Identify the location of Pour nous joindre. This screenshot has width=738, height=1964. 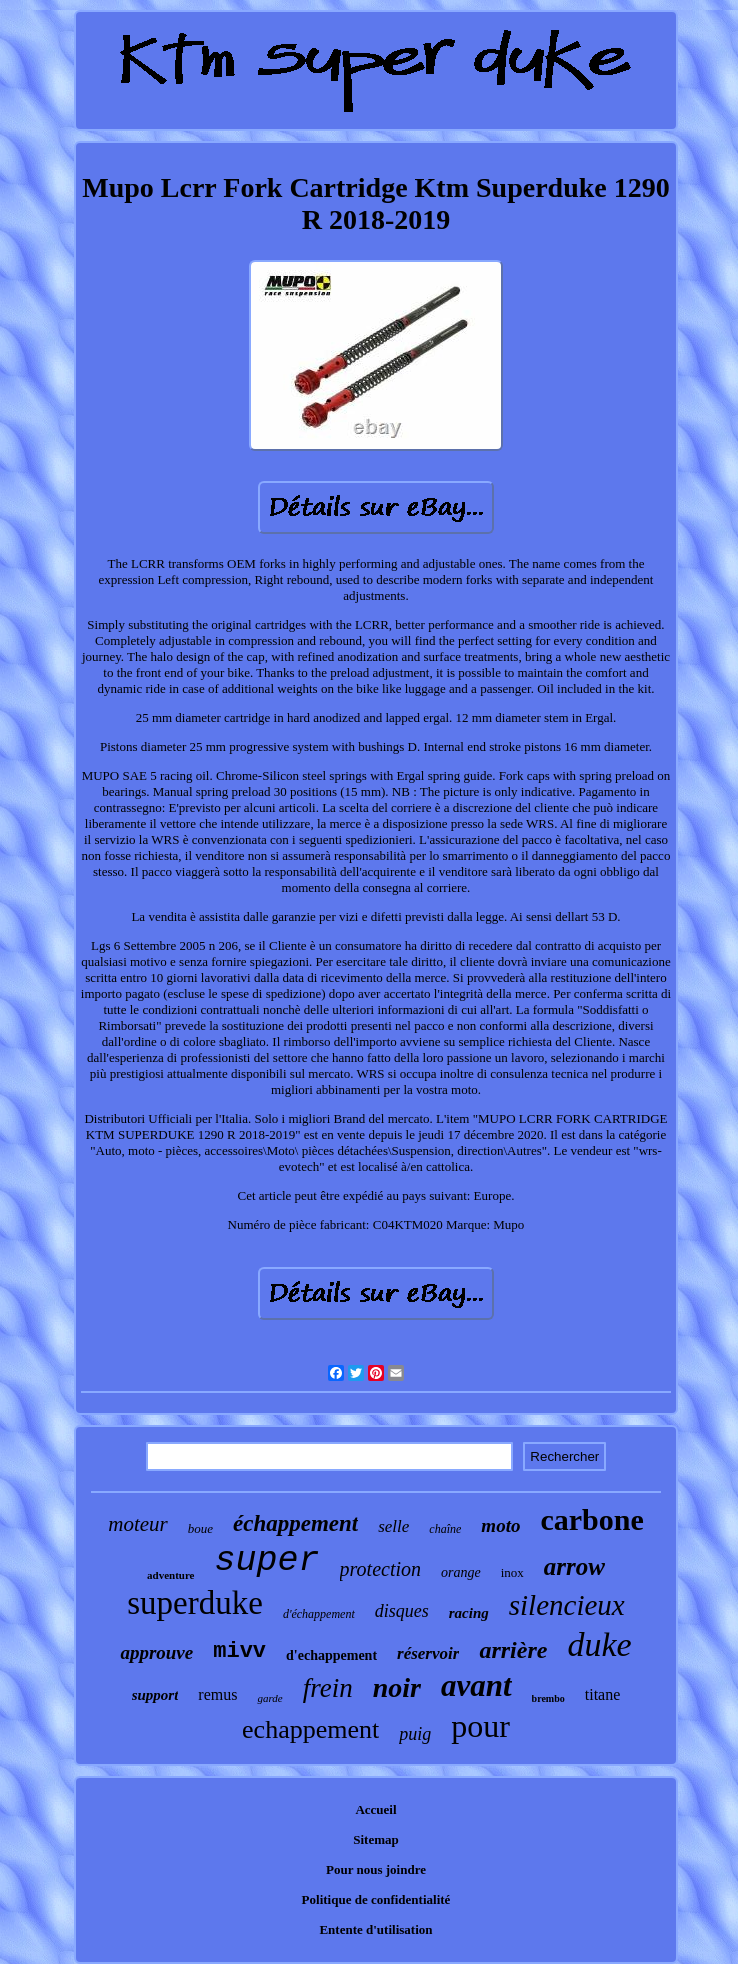
(376, 1869).